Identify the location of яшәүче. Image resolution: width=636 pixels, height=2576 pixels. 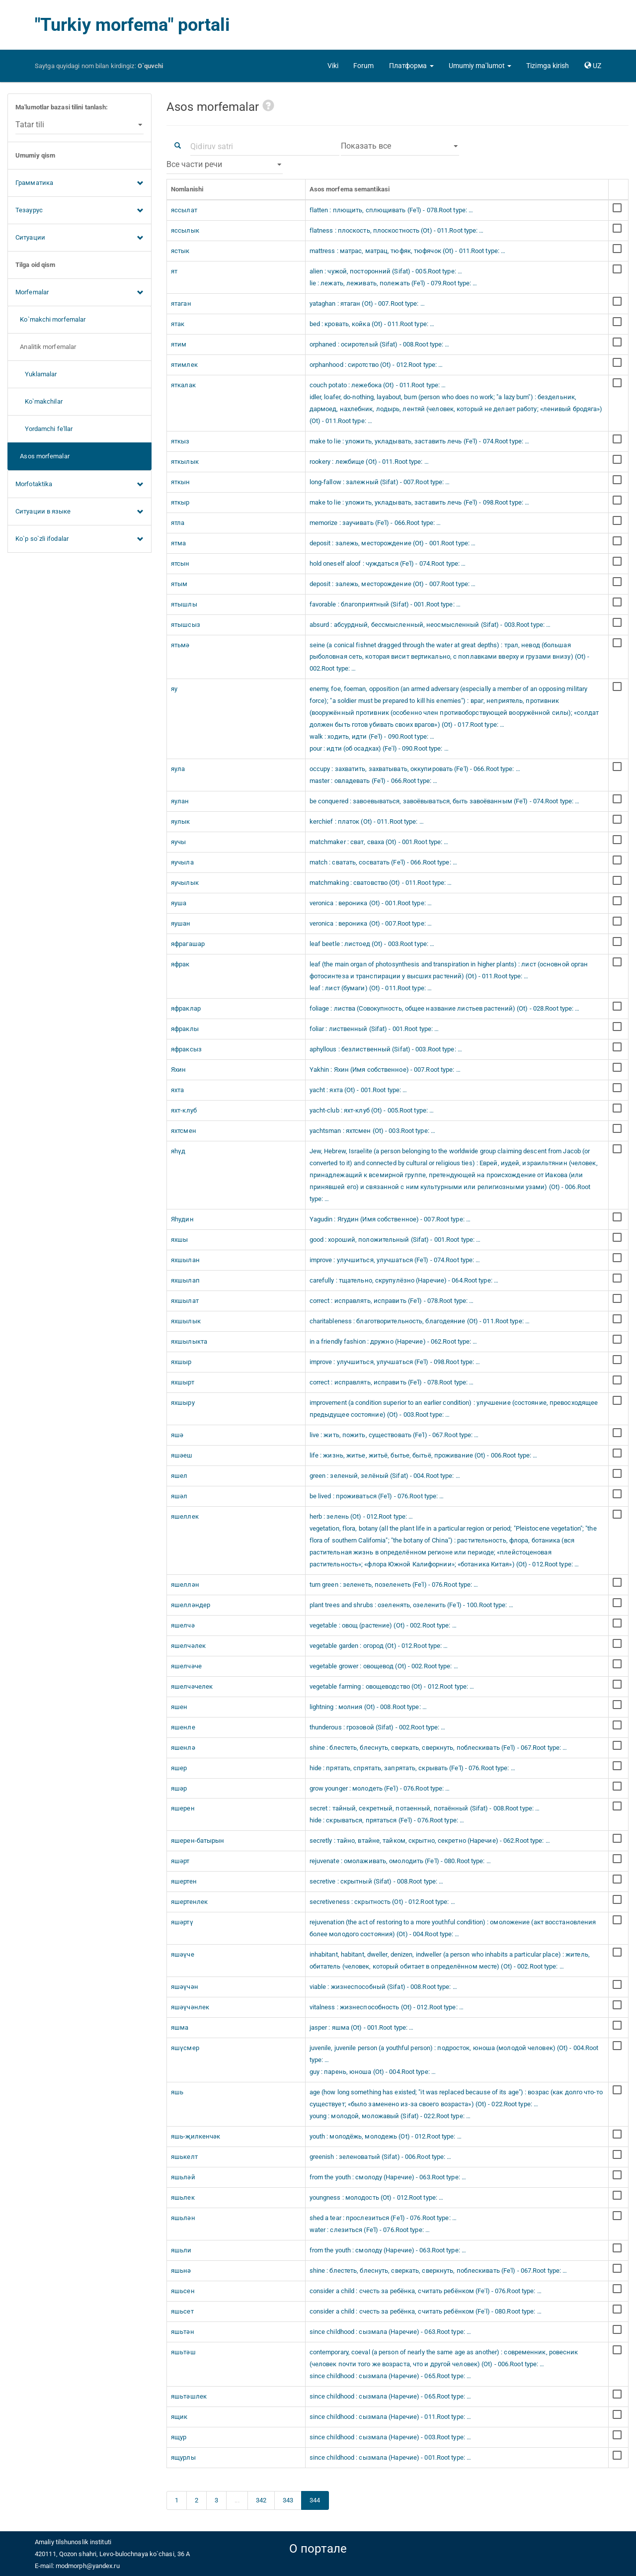
(182, 1954).